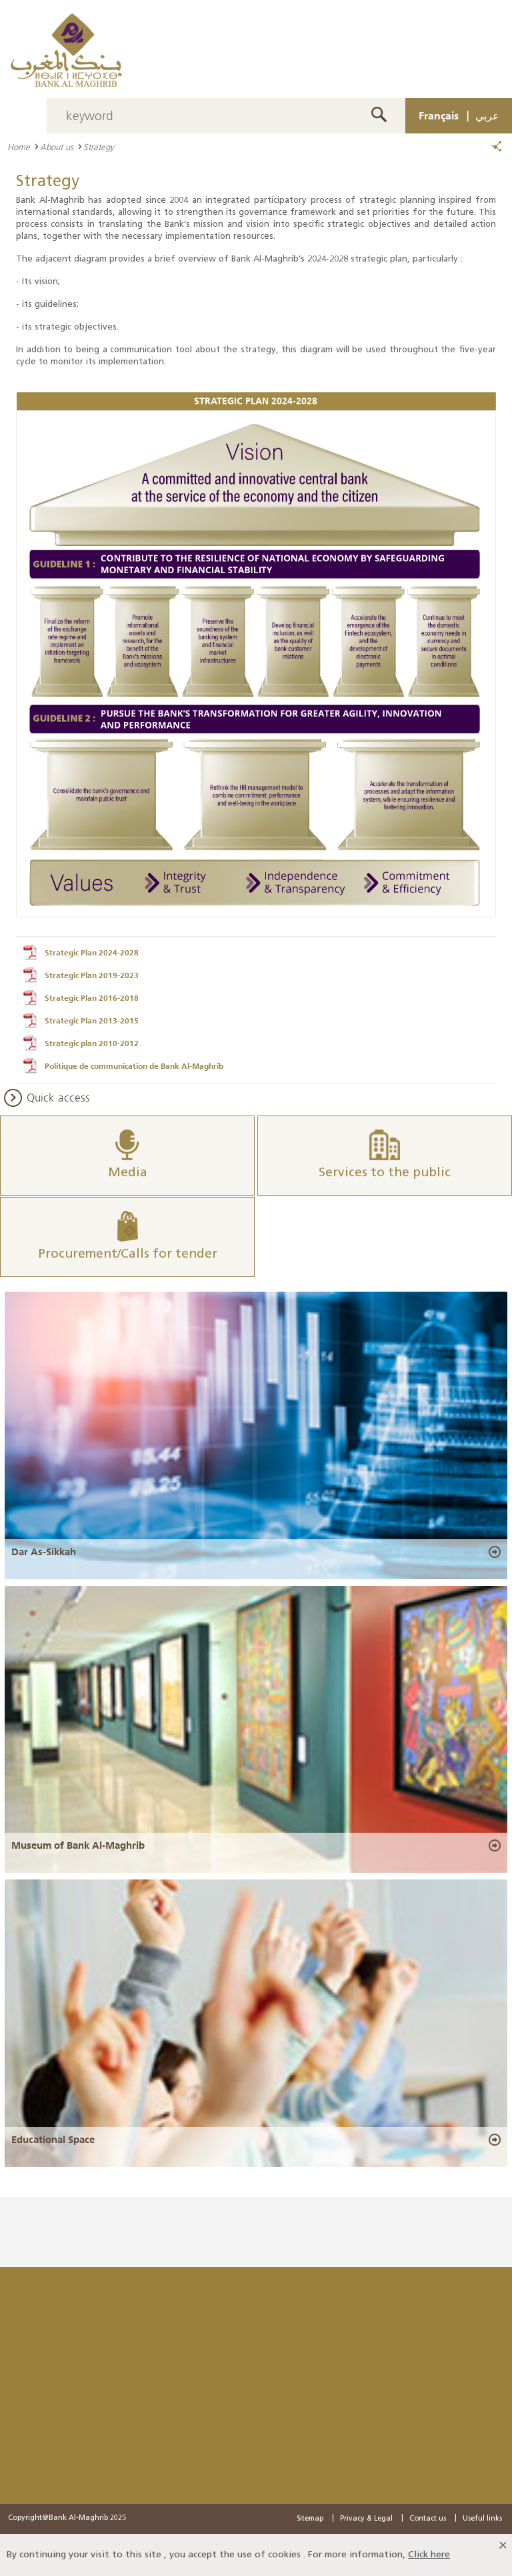 The height and width of the screenshot is (2576, 512). What do you see at coordinates (92, 998) in the screenshot?
I see `Strategic Plan 2016-2018` at bounding box center [92, 998].